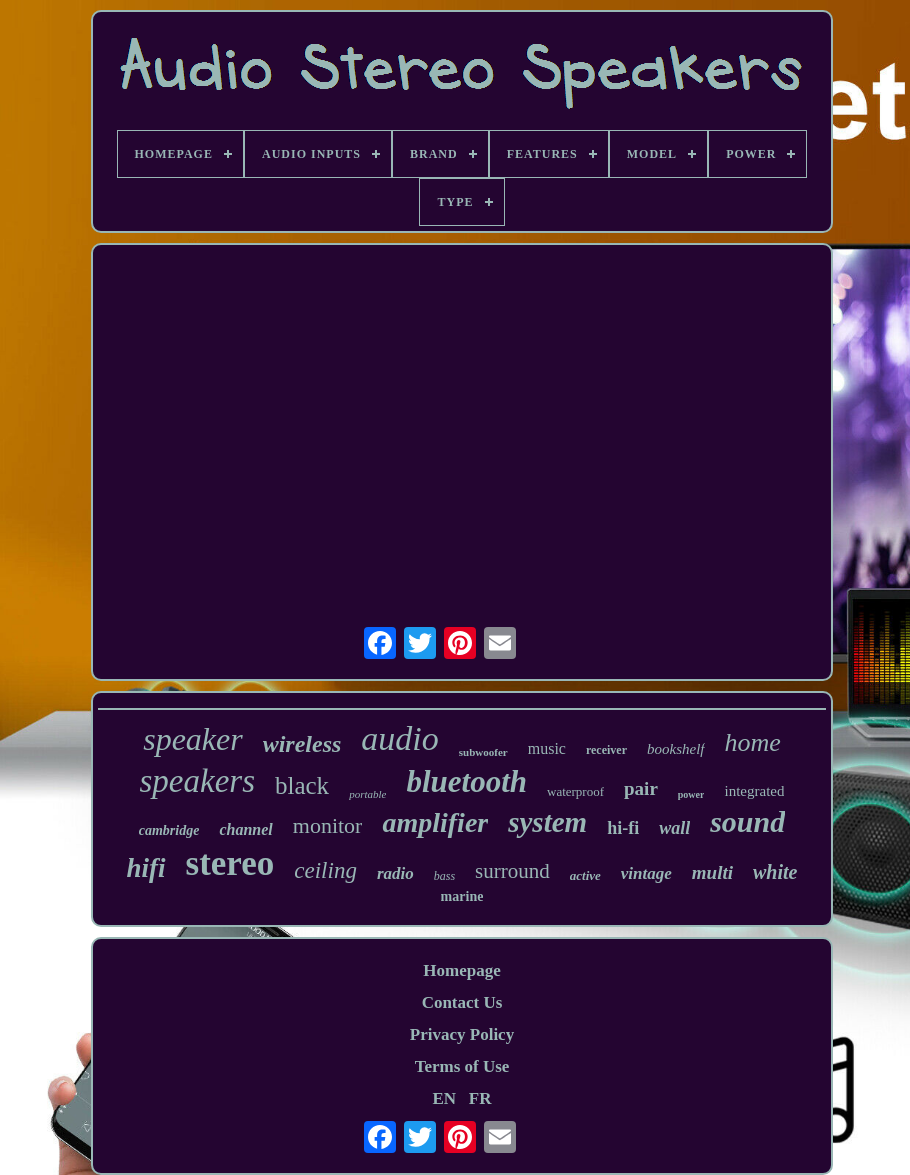 The width and height of the screenshot is (910, 1175). I want to click on subwoofer, so click(483, 752).